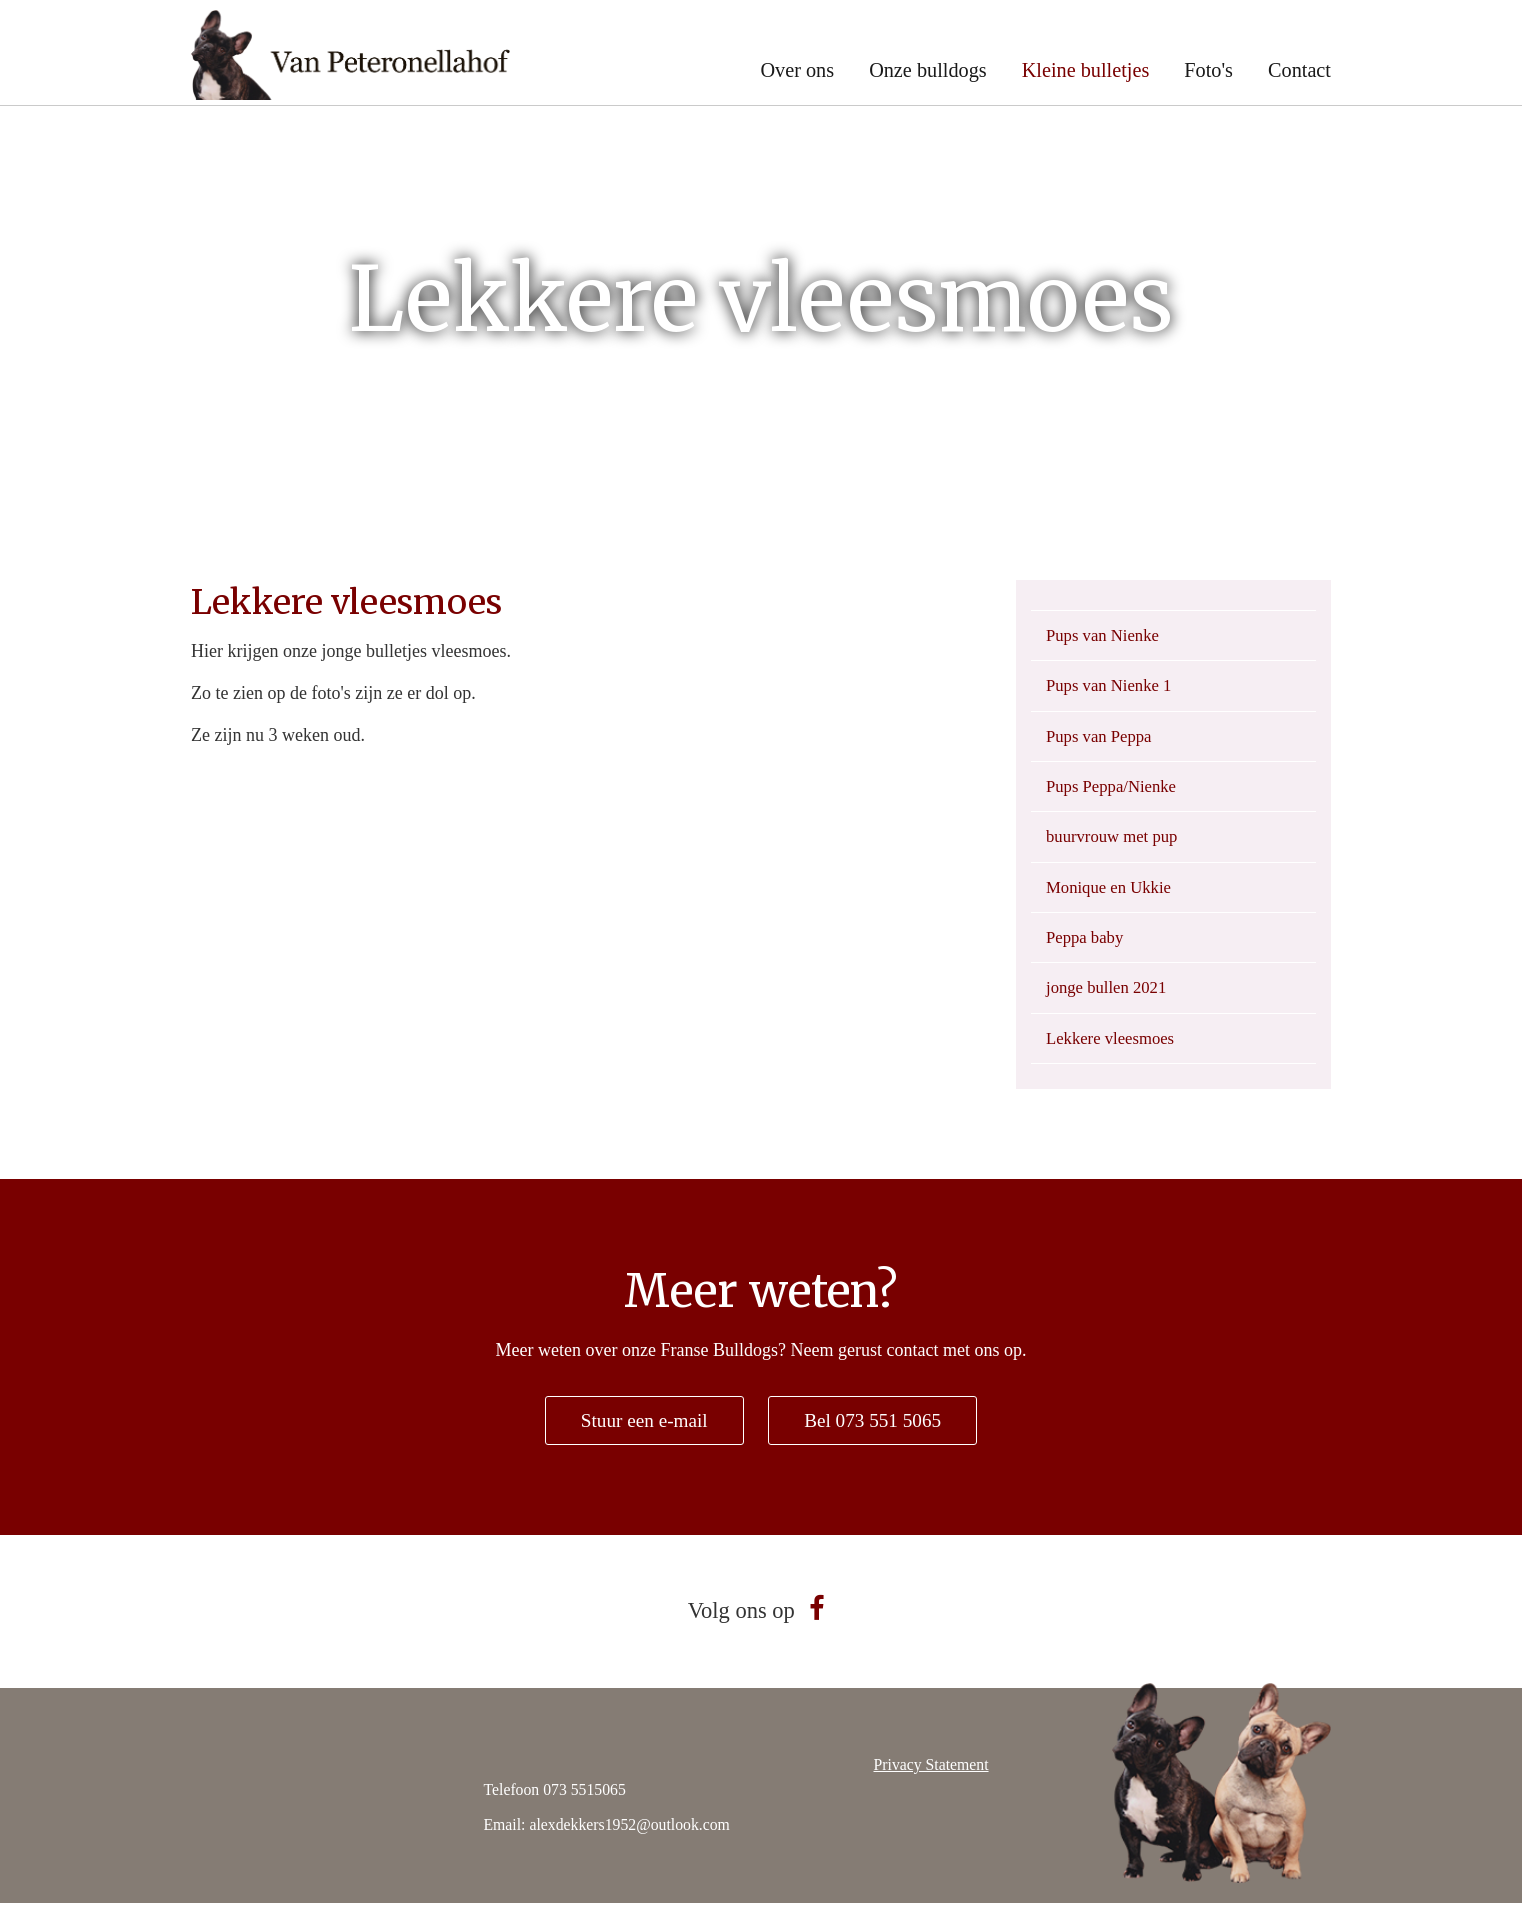 This screenshot has width=1522, height=1929. Describe the element at coordinates (928, 70) in the screenshot. I see `Onze bulldogs` at that location.